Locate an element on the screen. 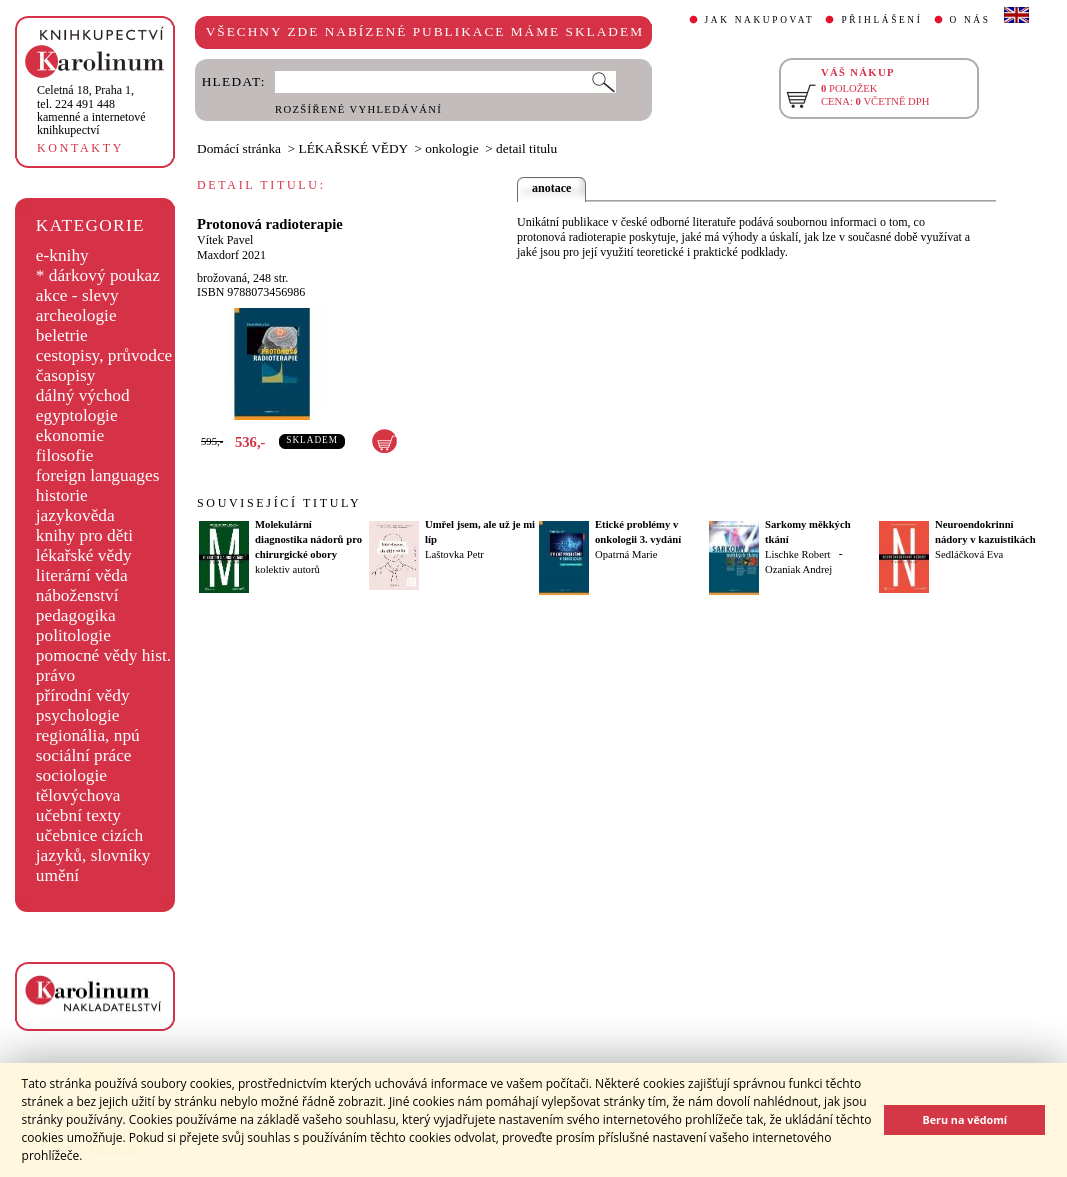  O NÁS is located at coordinates (970, 20).